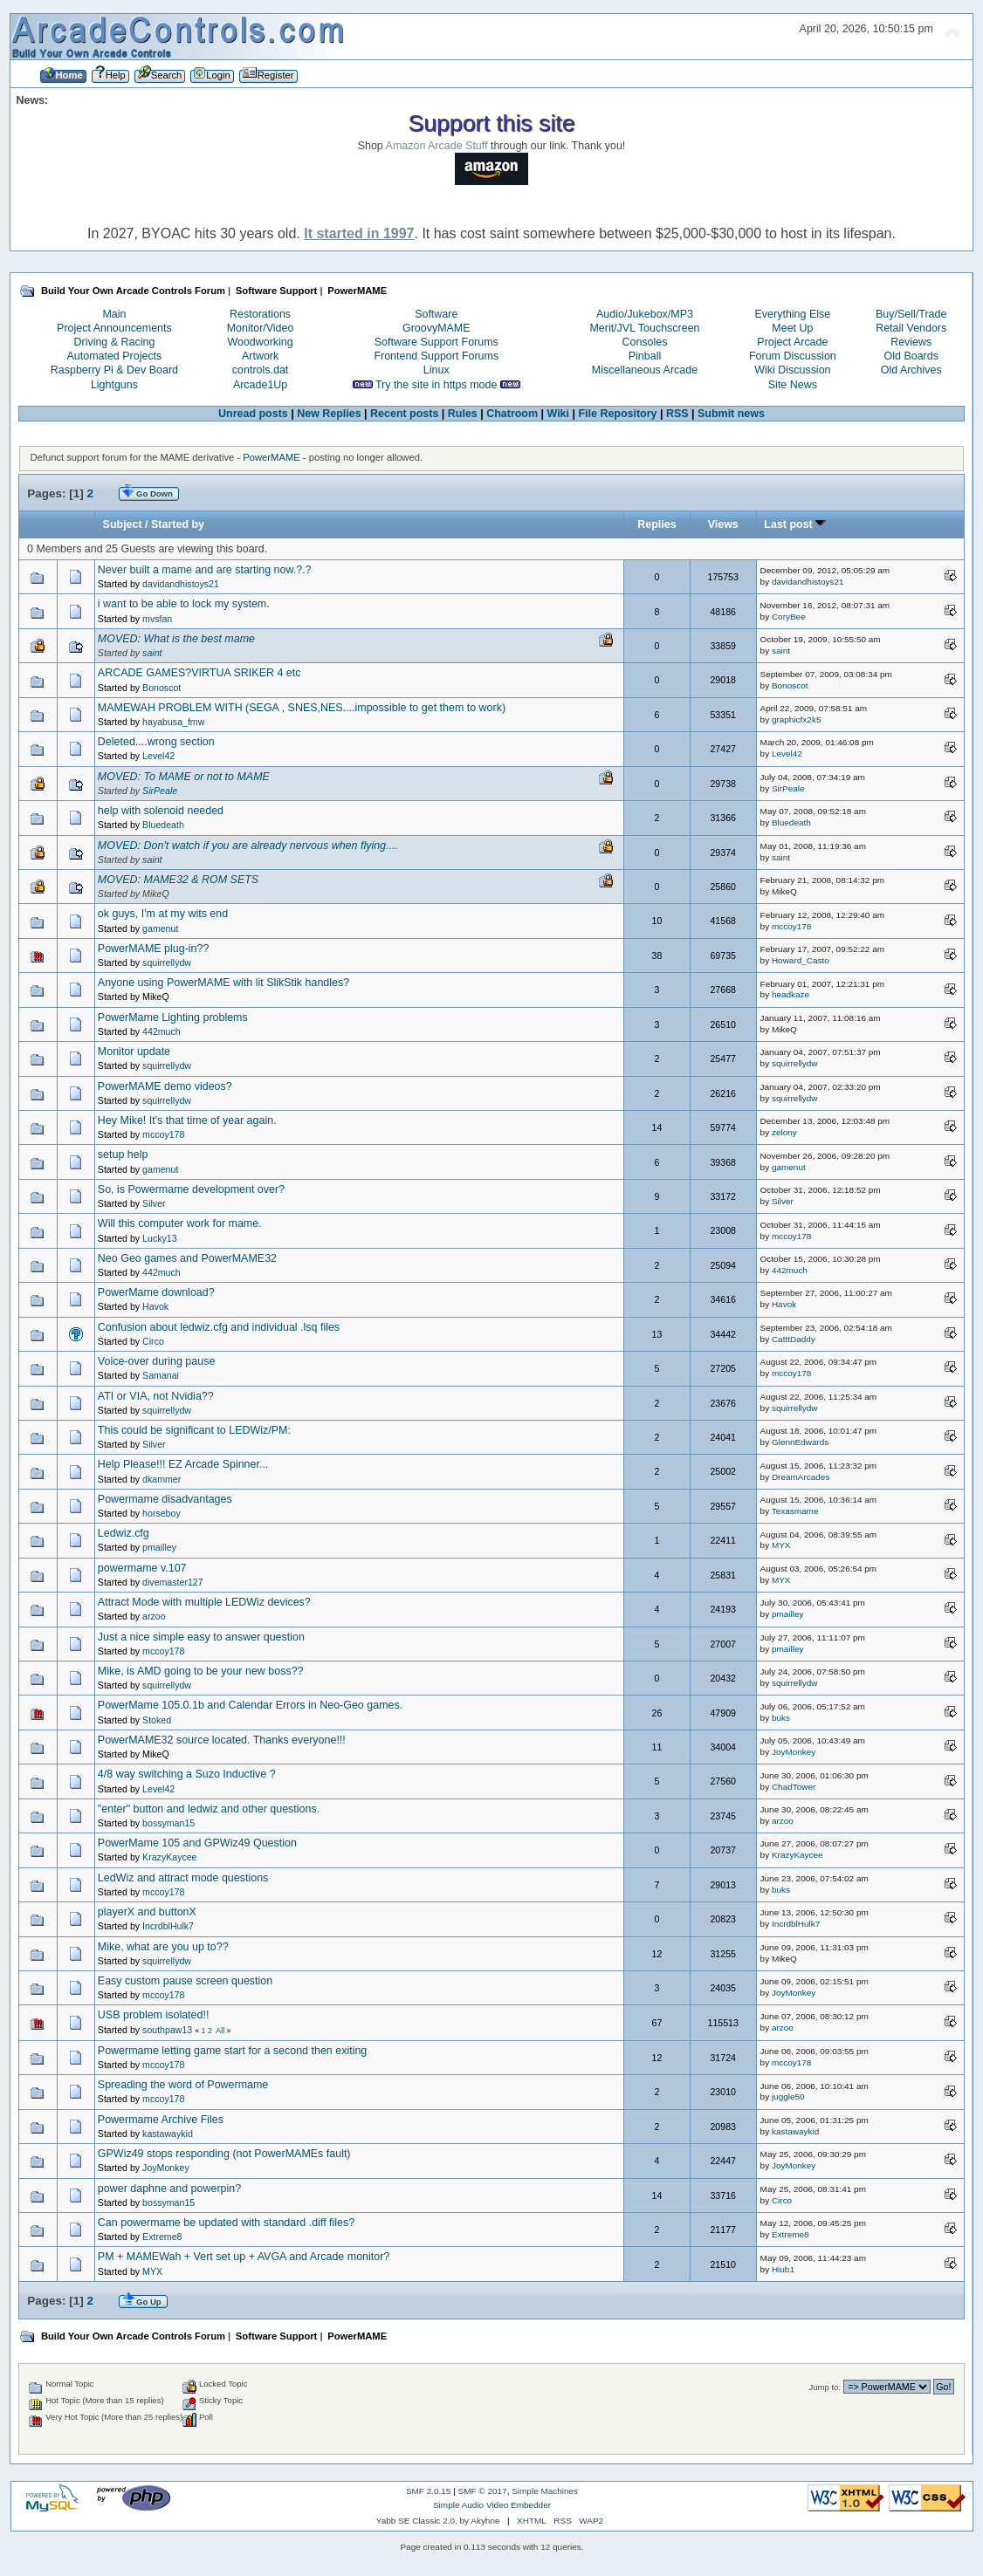 The image size is (983, 2576). I want to click on GPWiz49 stops responding (not PowerMAMEs fault), so click(224, 2154).